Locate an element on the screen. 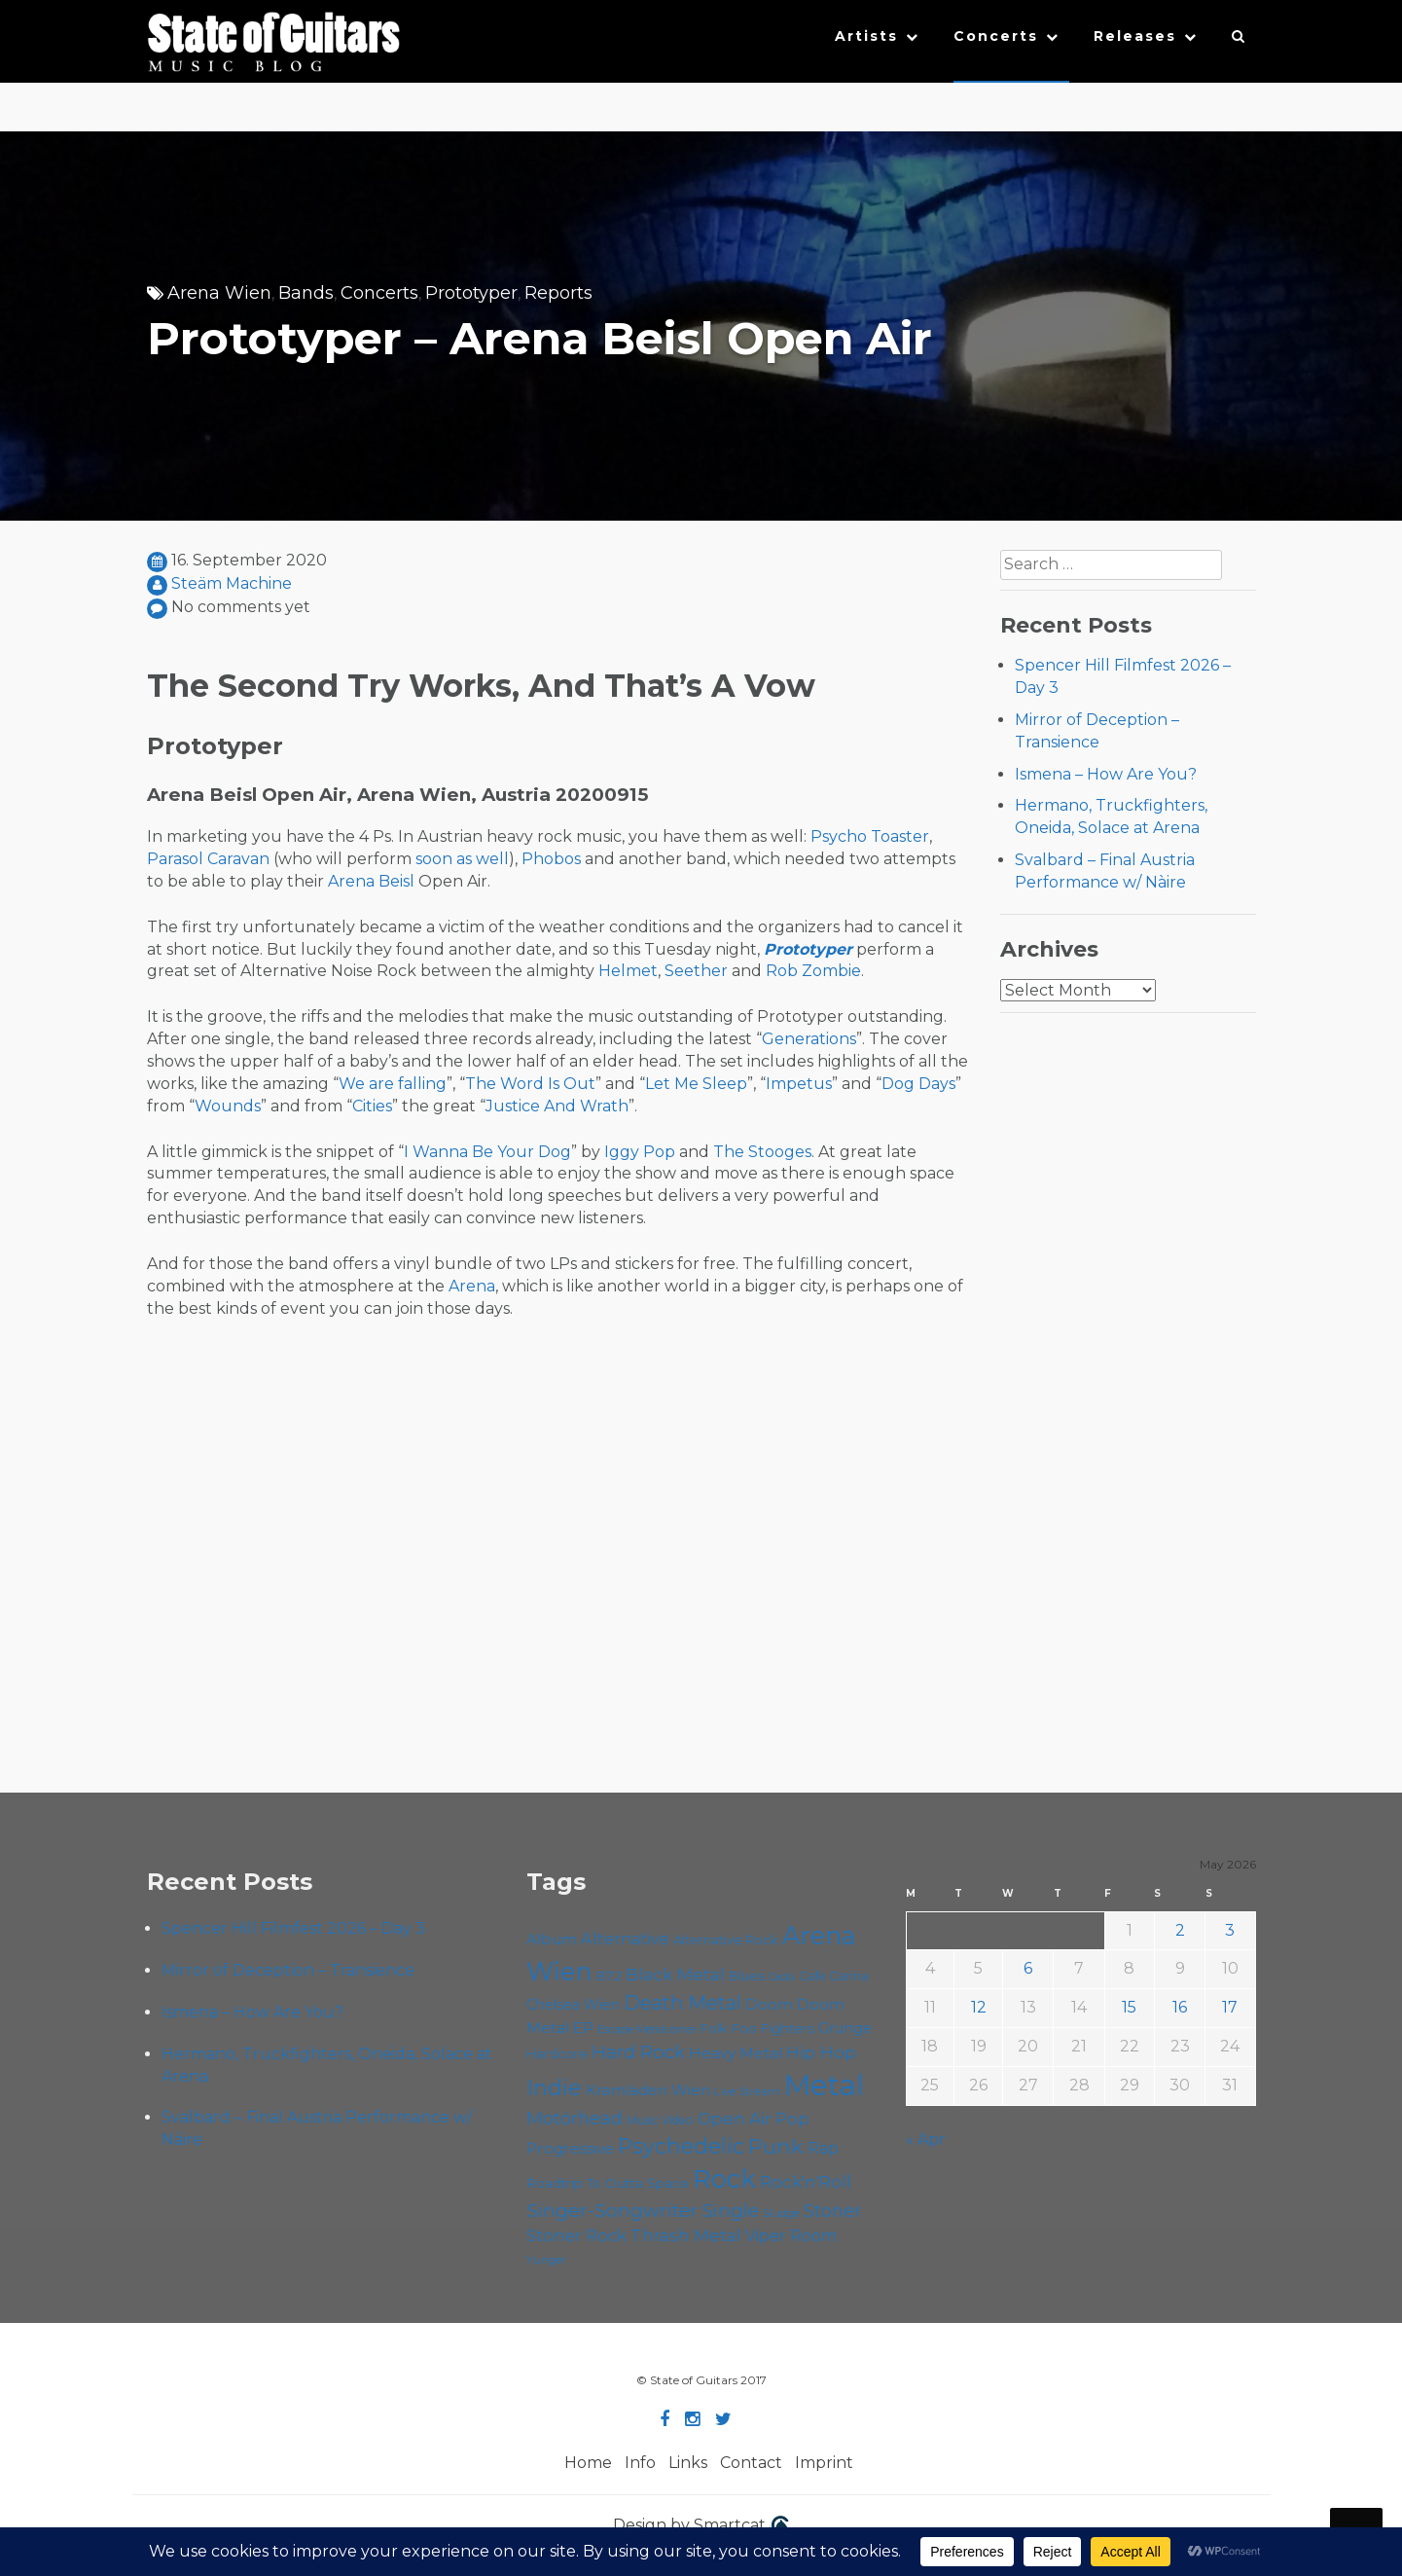 This screenshot has height=2576, width=1402. Death Metal [Death Metal (108 items)] is located at coordinates (682, 2002).